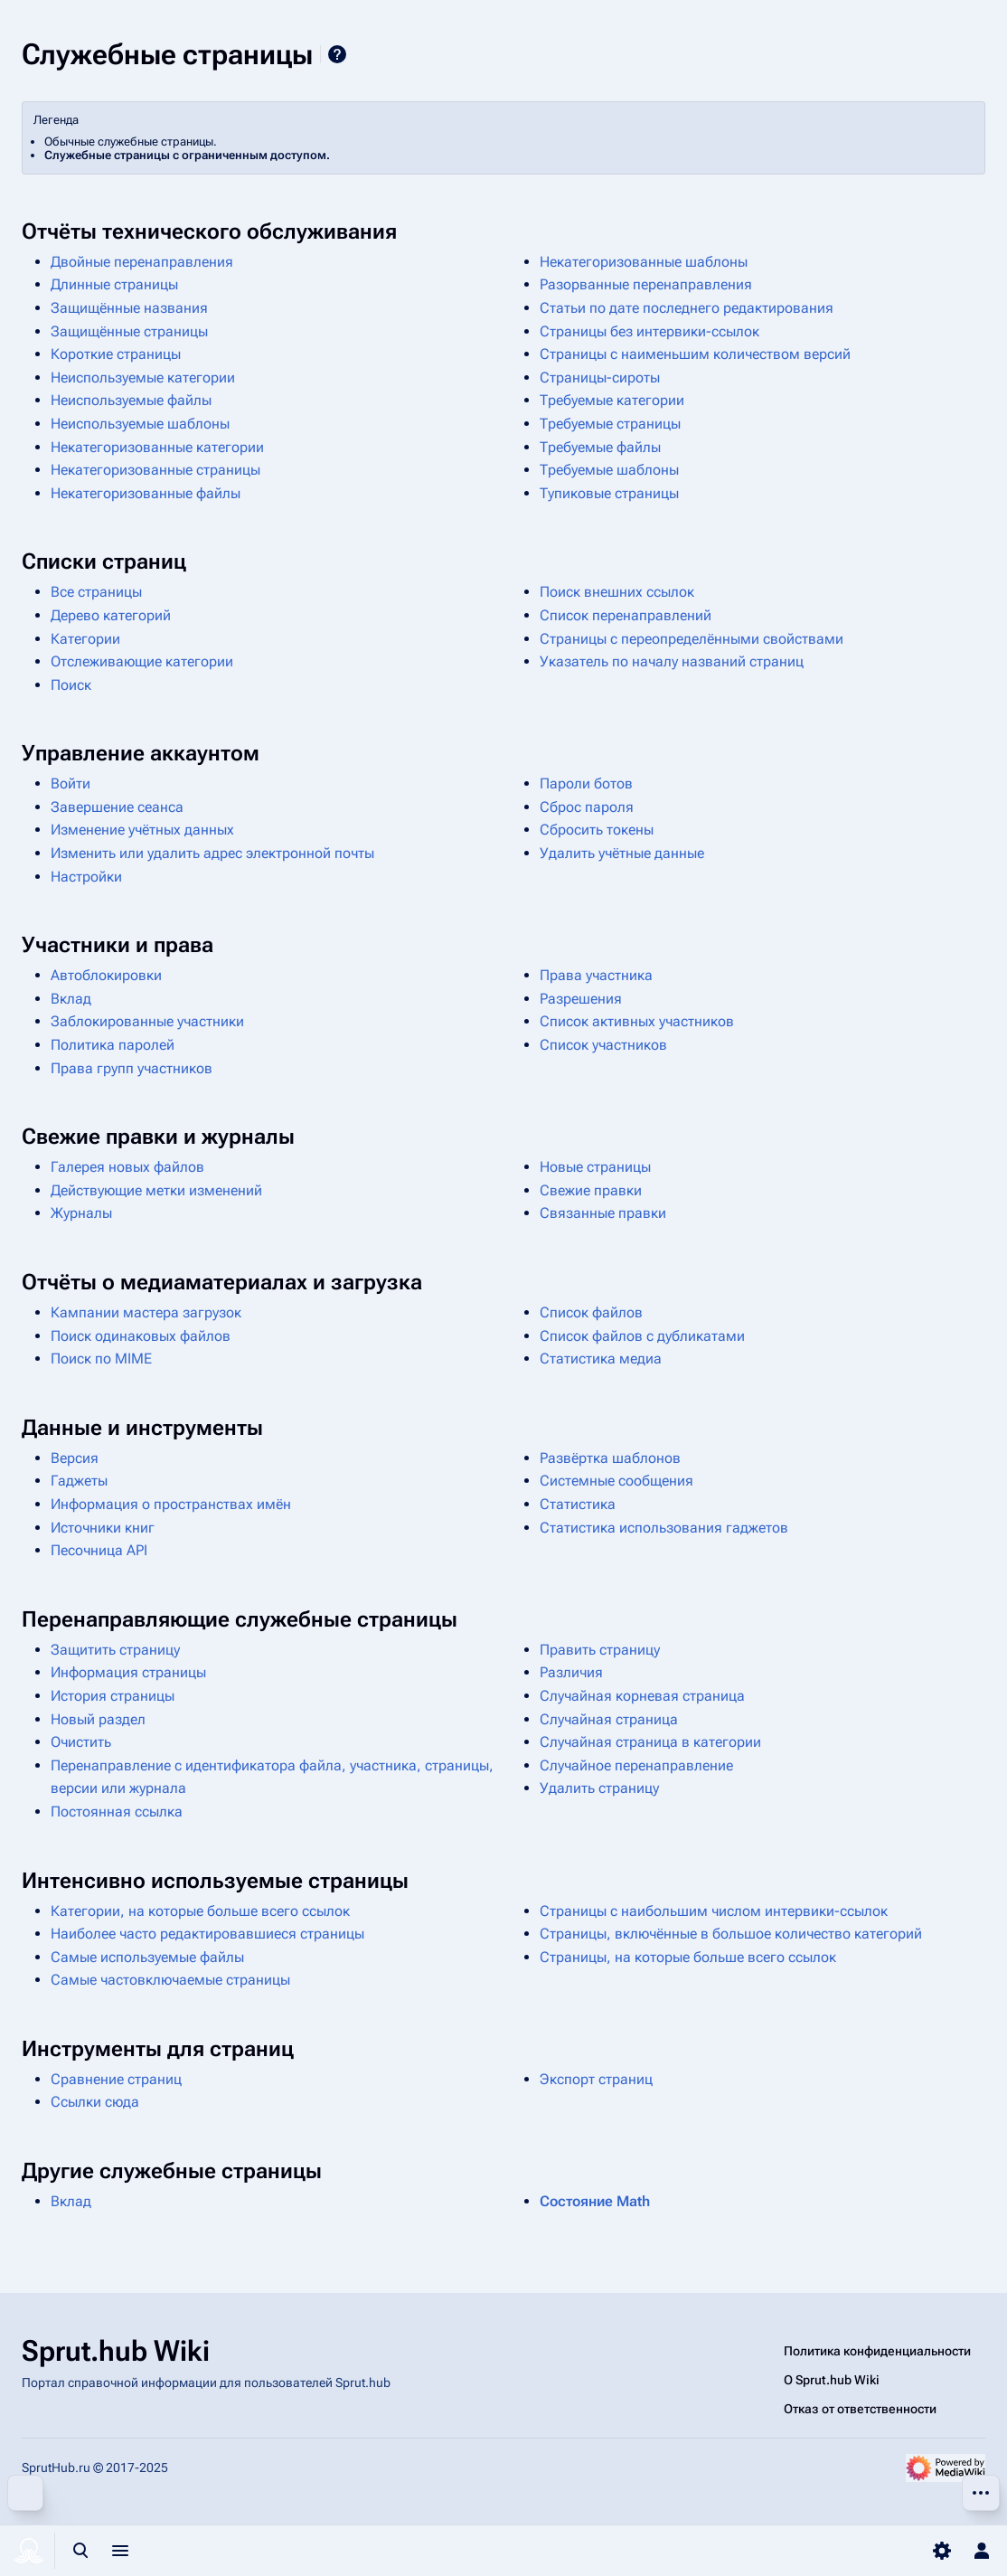 The width and height of the screenshot is (1007, 2576). Describe the element at coordinates (637, 1021) in the screenshot. I see `Список активных участников` at that location.